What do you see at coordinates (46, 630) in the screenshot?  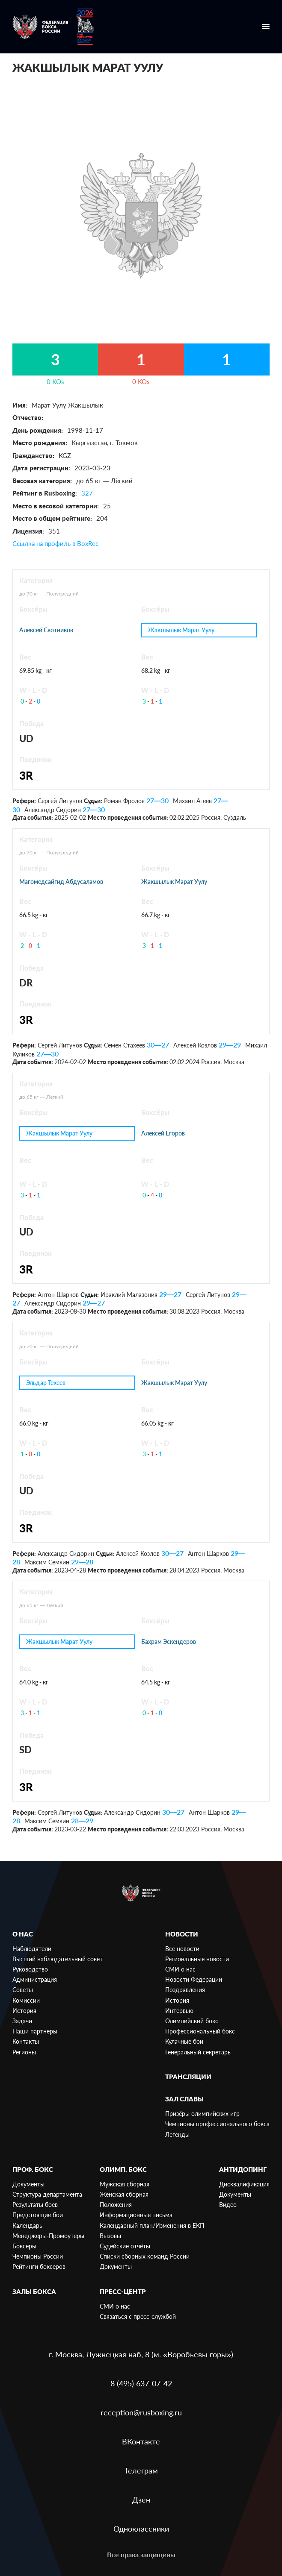 I see `Алексей Скотников` at bounding box center [46, 630].